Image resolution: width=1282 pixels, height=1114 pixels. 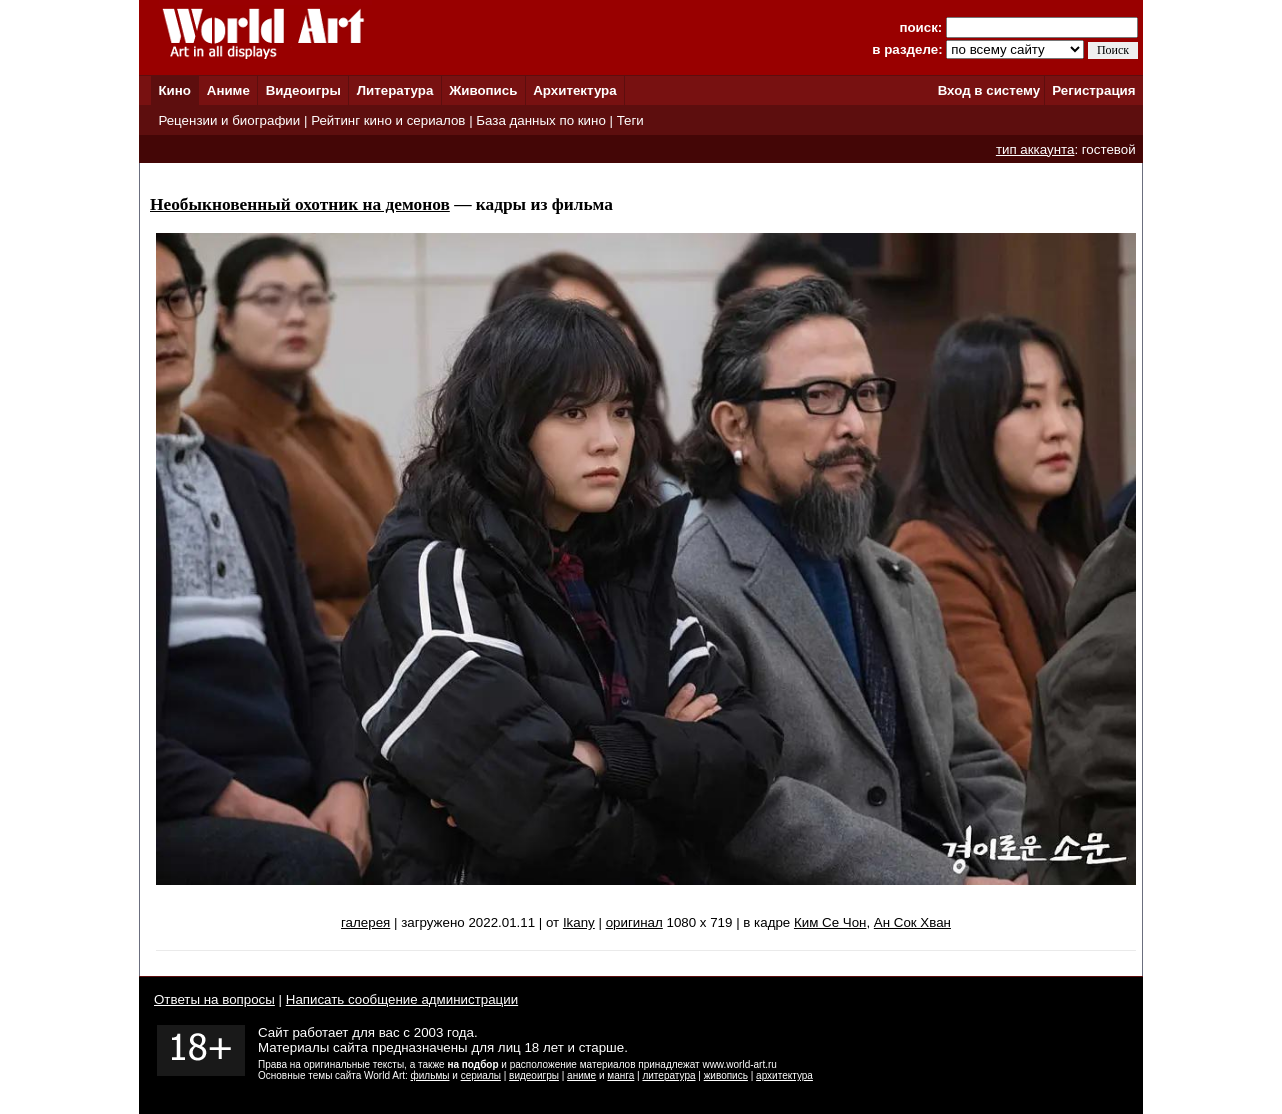 I want to click on фильмы, so click(x=430, y=1075).